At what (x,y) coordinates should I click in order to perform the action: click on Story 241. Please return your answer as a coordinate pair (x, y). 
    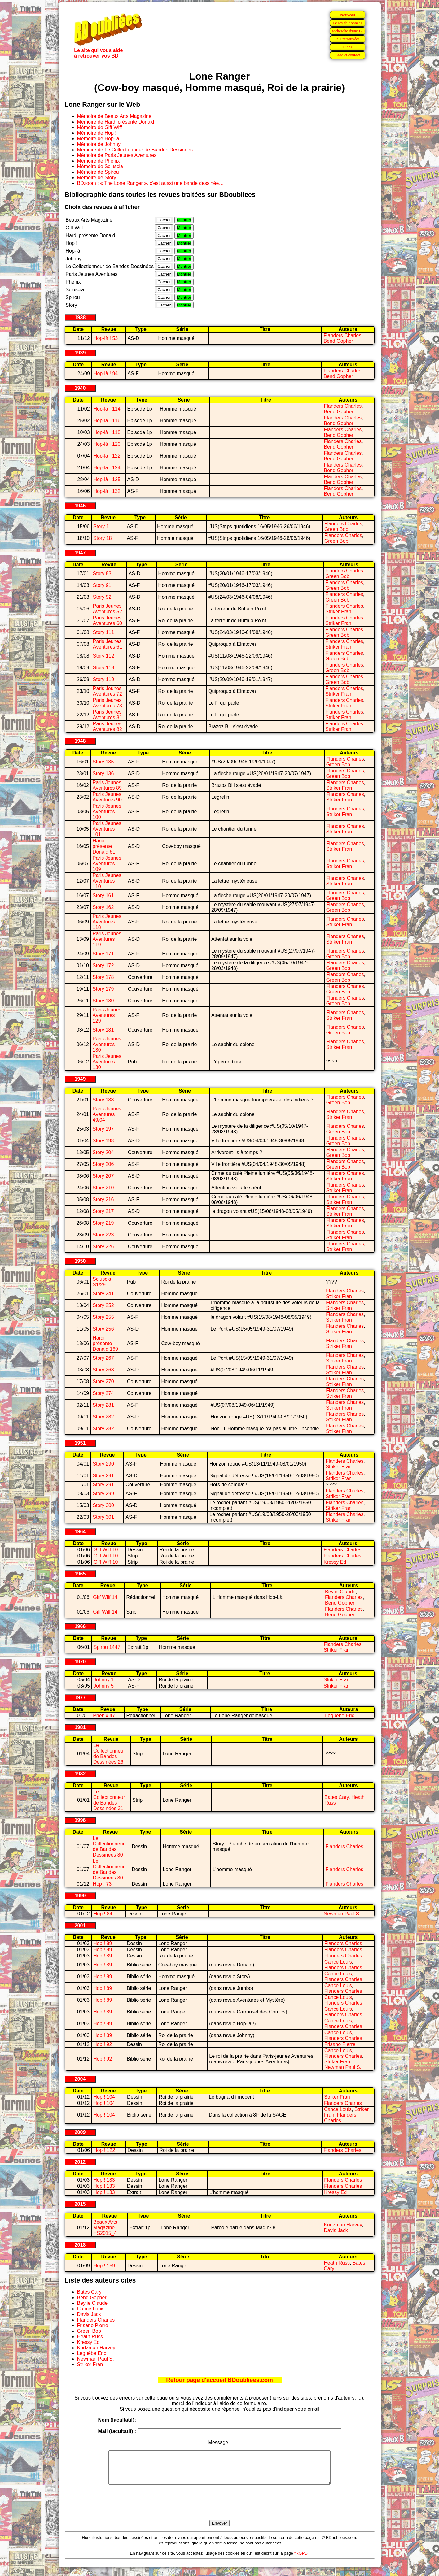
    Looking at the image, I should click on (103, 1293).